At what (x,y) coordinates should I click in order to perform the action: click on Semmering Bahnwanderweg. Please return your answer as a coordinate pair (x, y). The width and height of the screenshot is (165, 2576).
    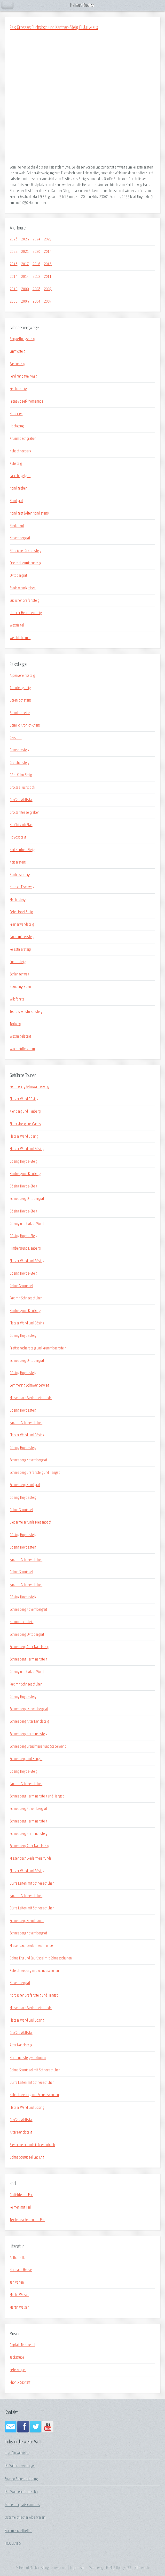
    Looking at the image, I should click on (29, 1087).